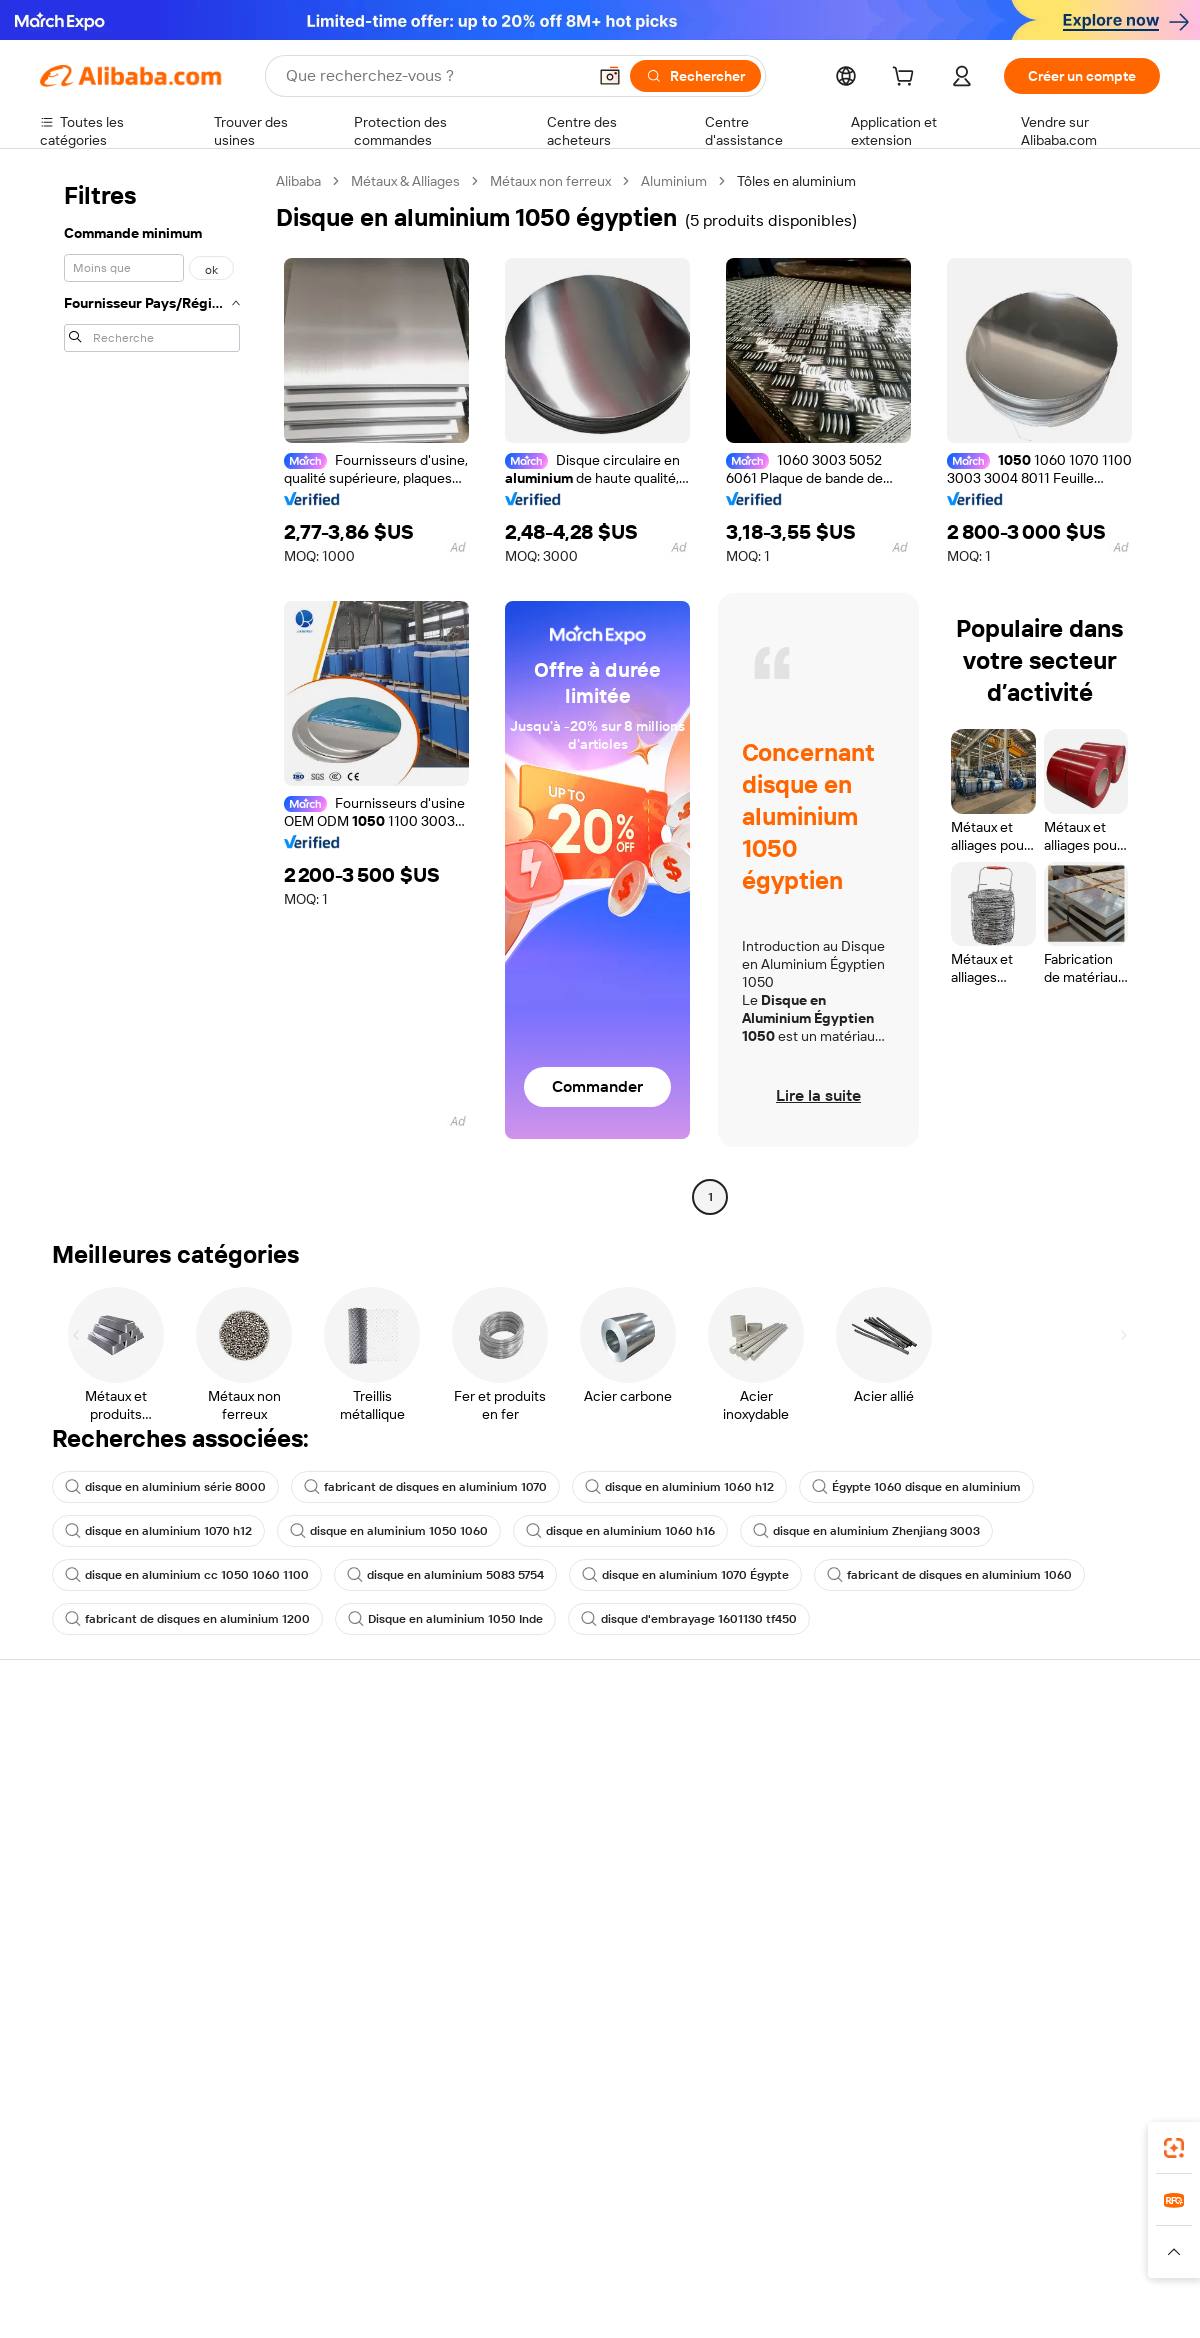 This screenshot has height=2338, width=1200. What do you see at coordinates (814, 2252) in the screenshot?
I see `[Read more about Politique de confidentialité]` at bounding box center [814, 2252].